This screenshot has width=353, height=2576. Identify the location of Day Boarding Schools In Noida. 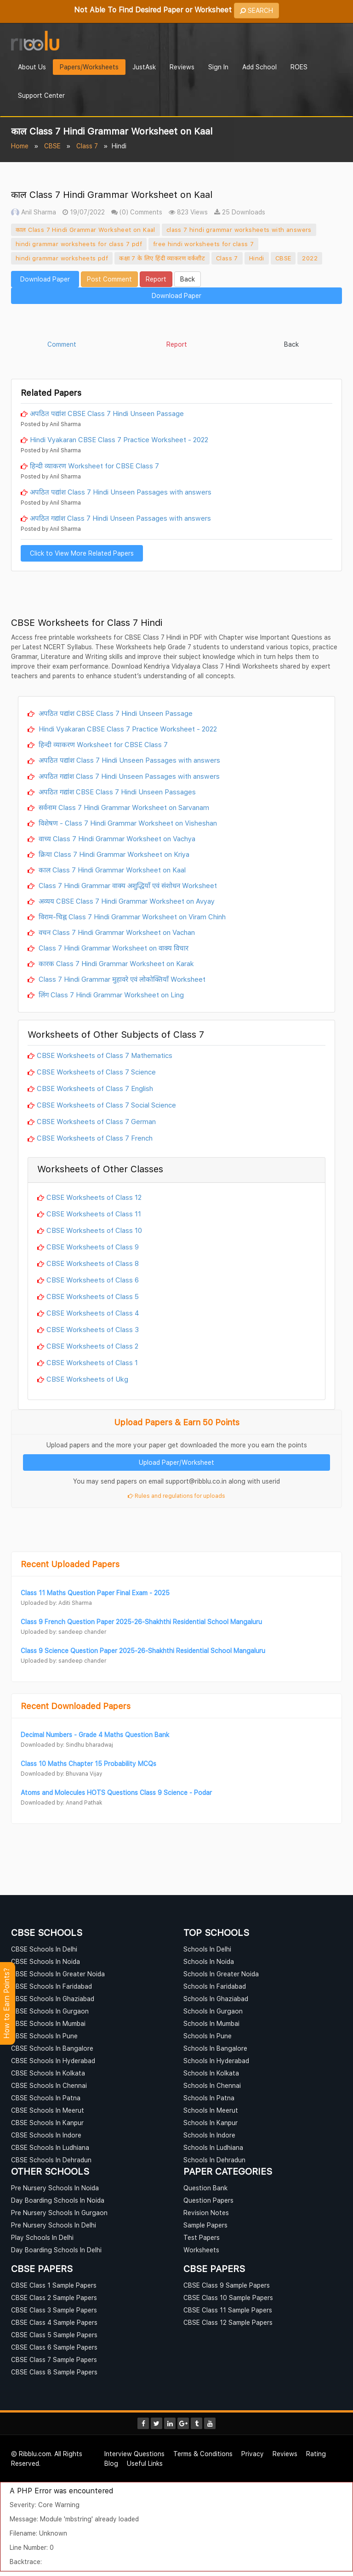
(57, 2200).